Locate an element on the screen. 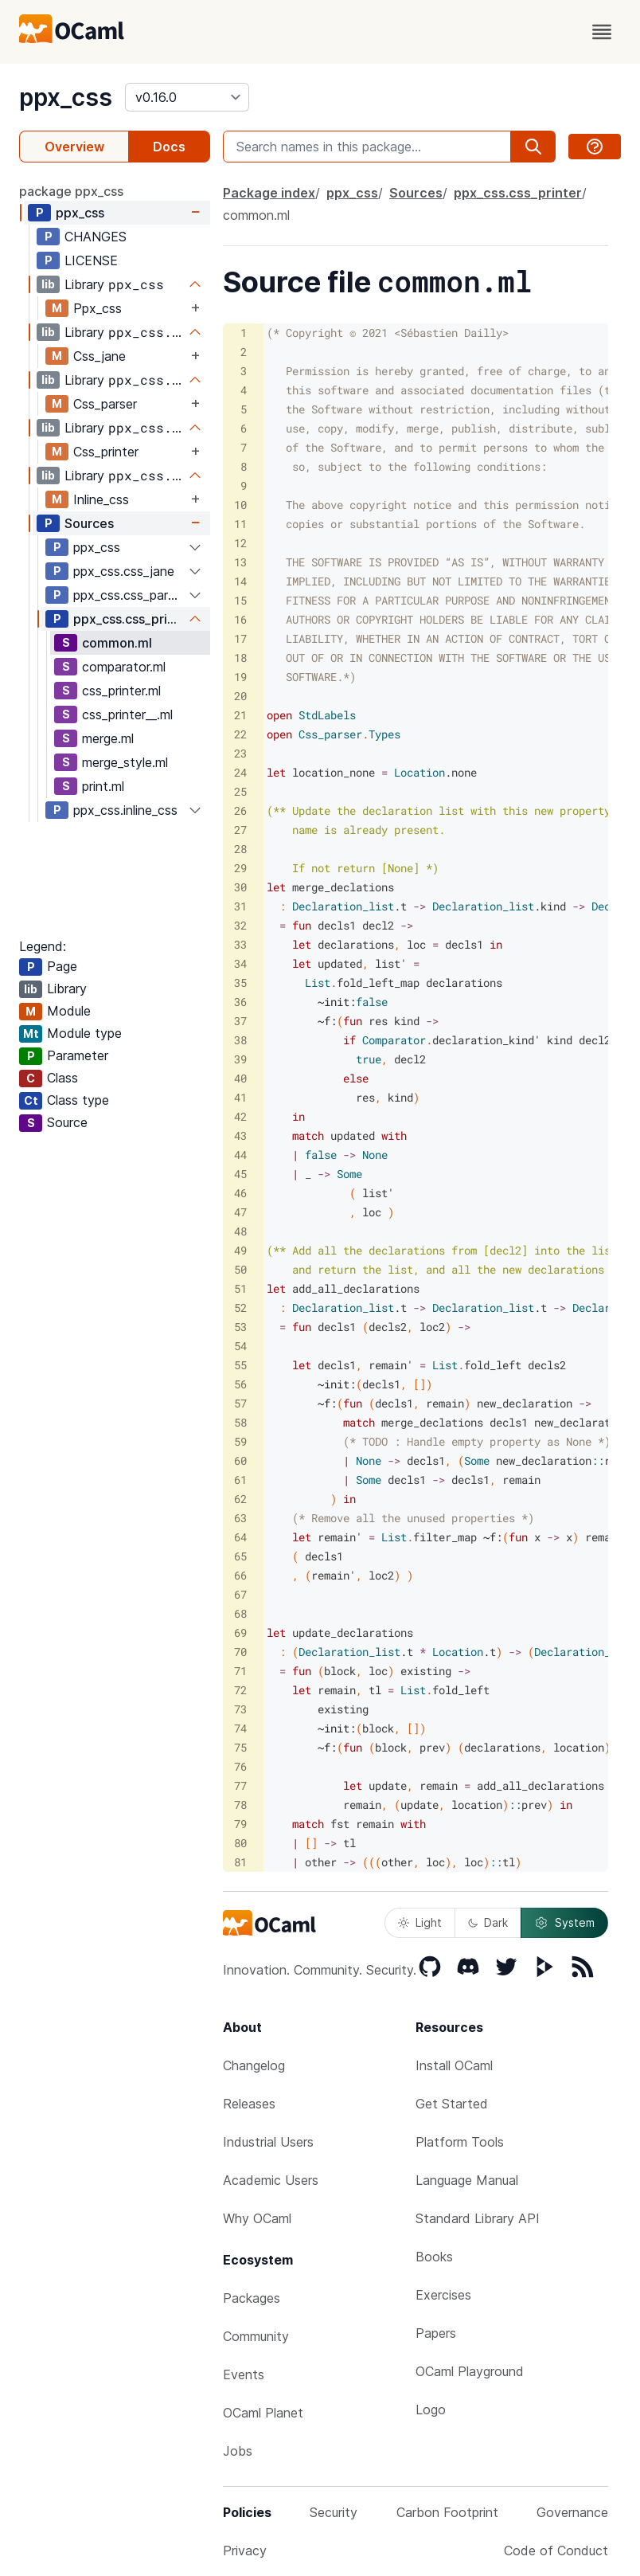  47 is located at coordinates (240, 1211).